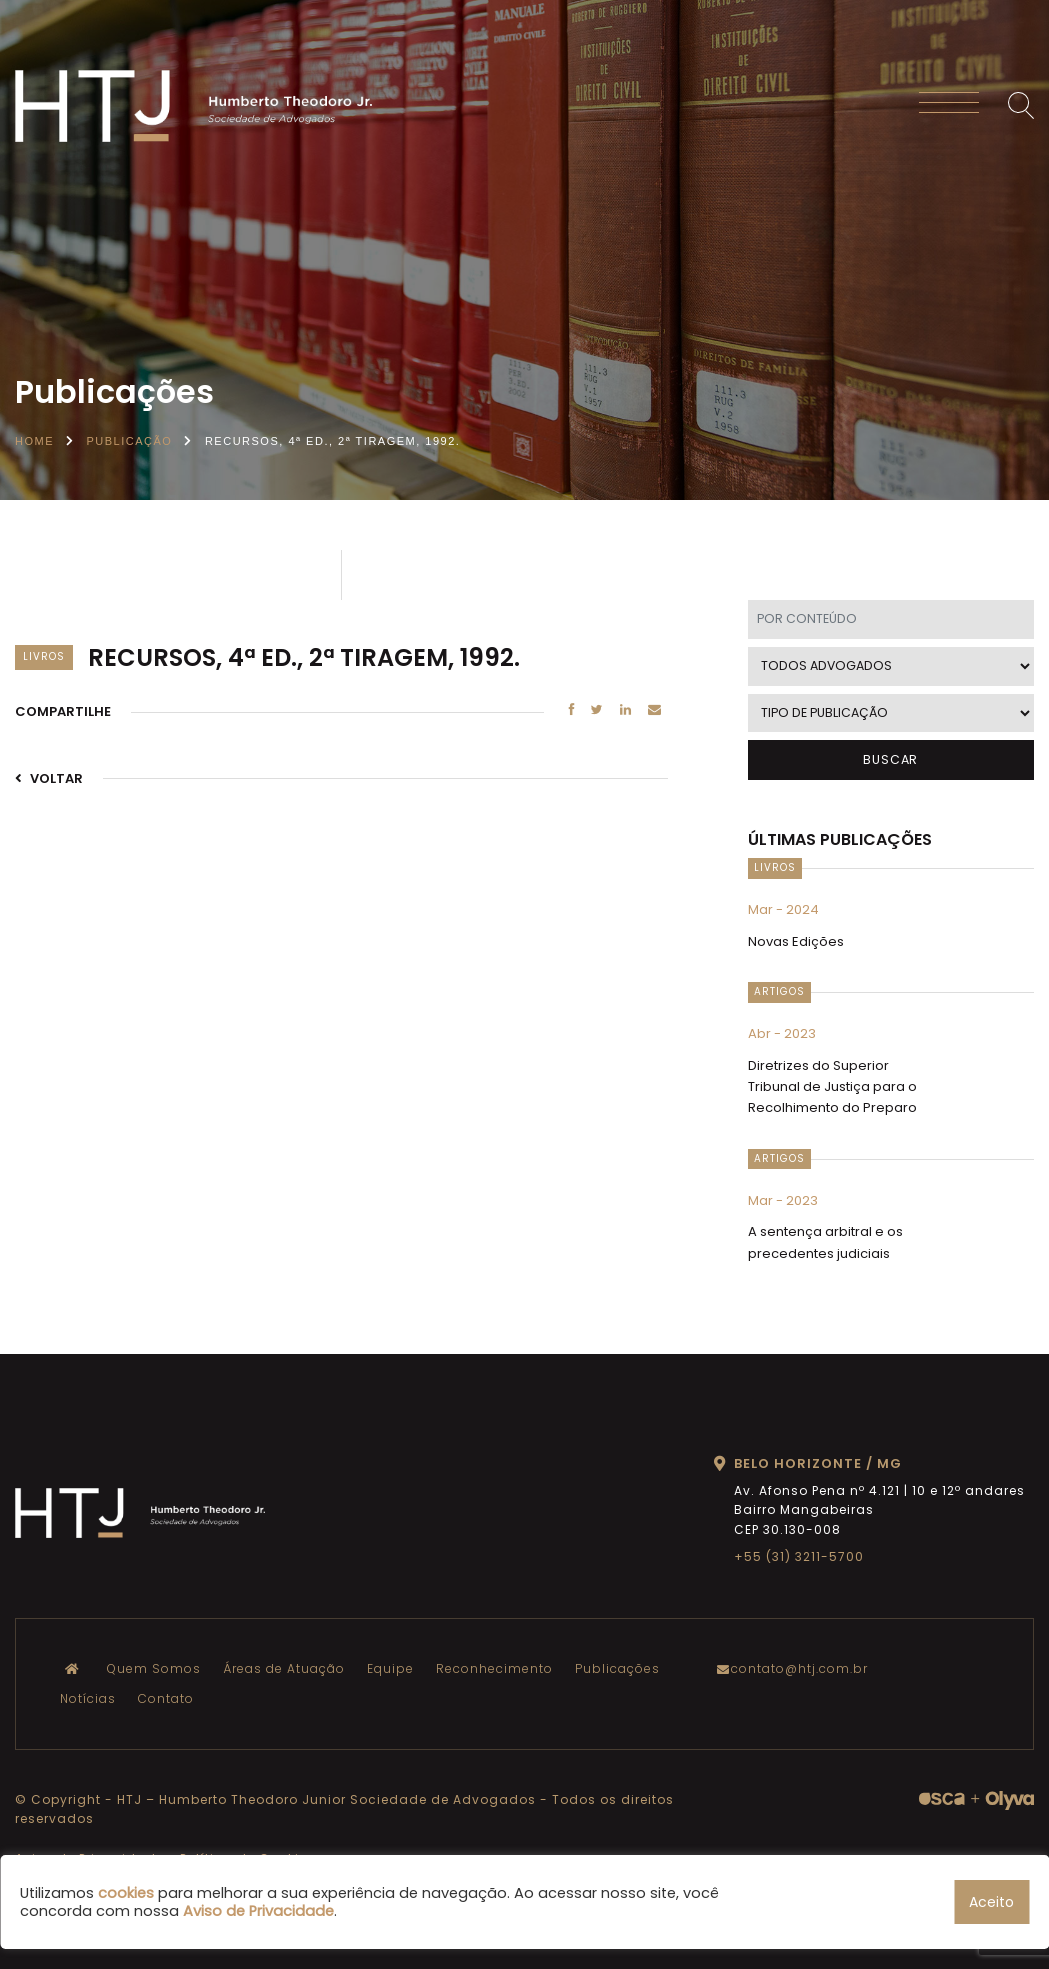  What do you see at coordinates (130, 441) in the screenshot?
I see `Publicação` at bounding box center [130, 441].